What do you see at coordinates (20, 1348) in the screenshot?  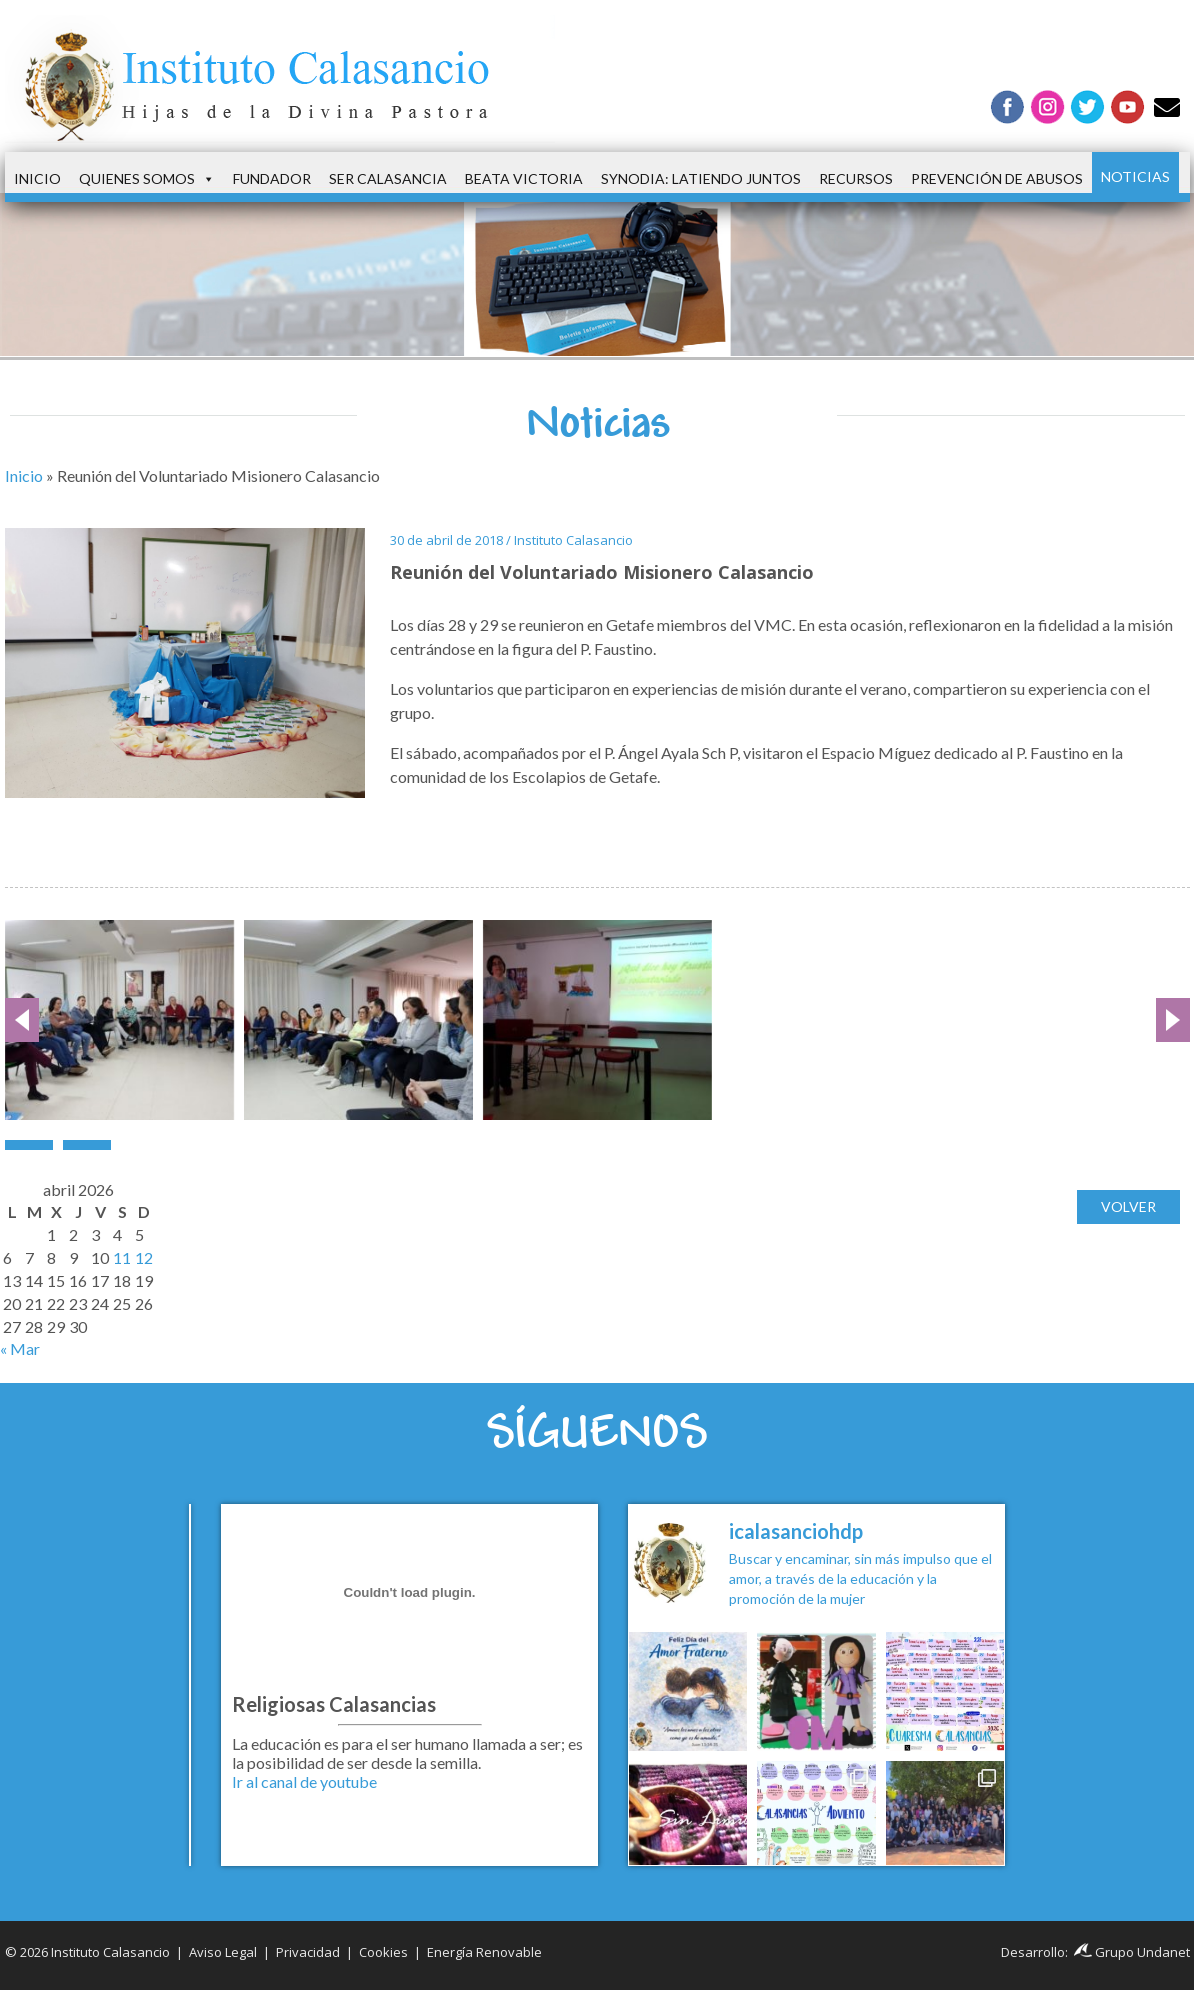 I see `« Mar` at bounding box center [20, 1348].